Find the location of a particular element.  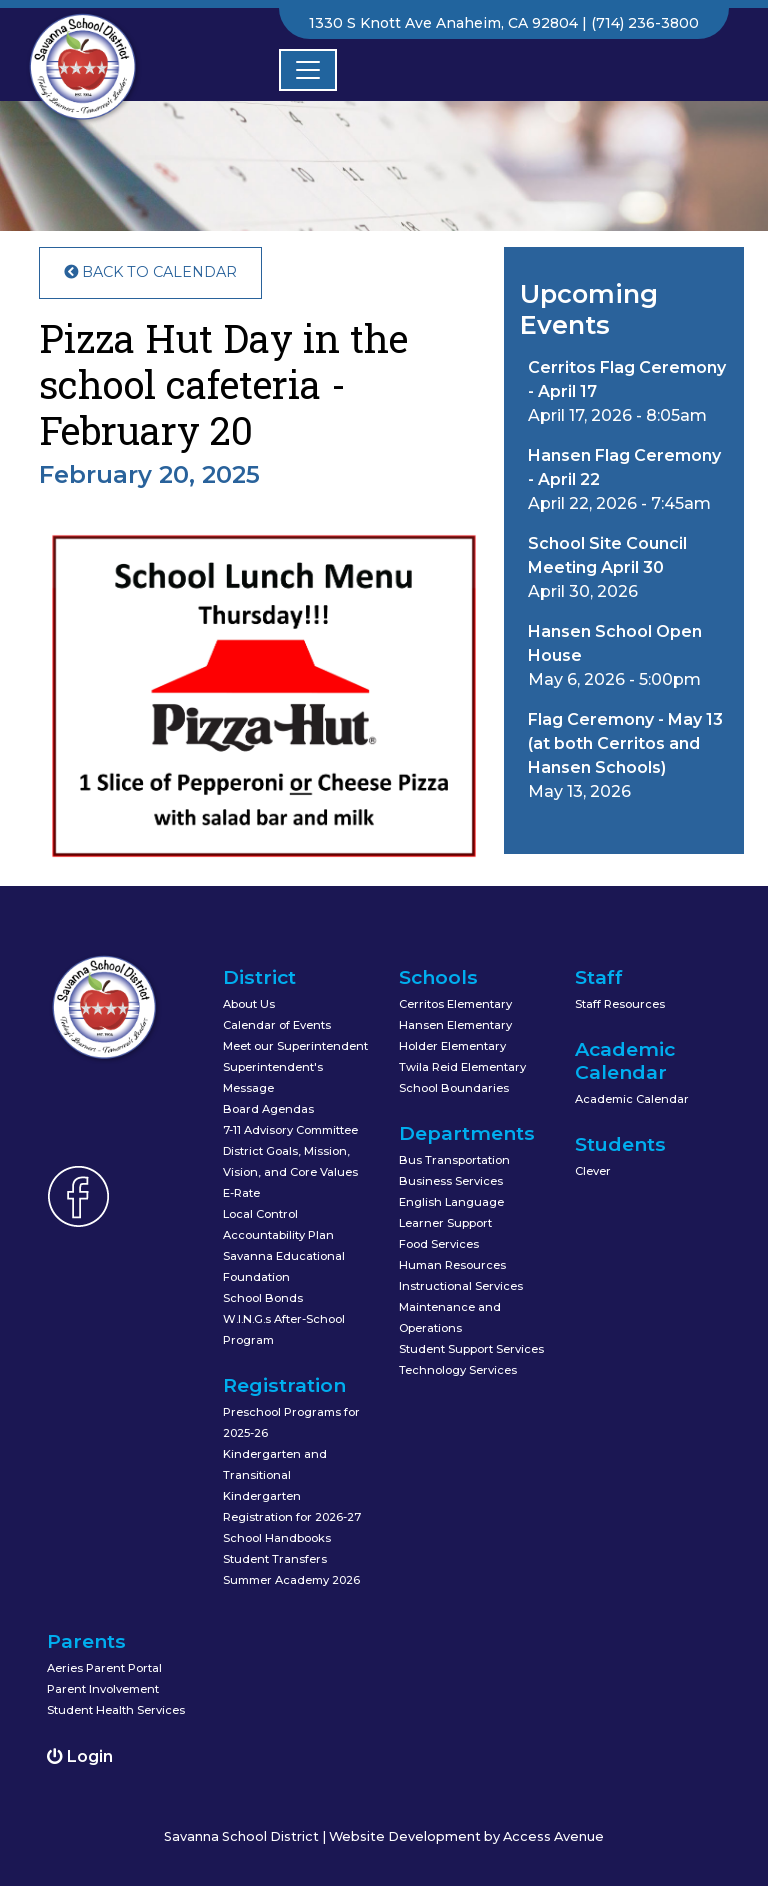

Business Services is located at coordinates (451, 1181).